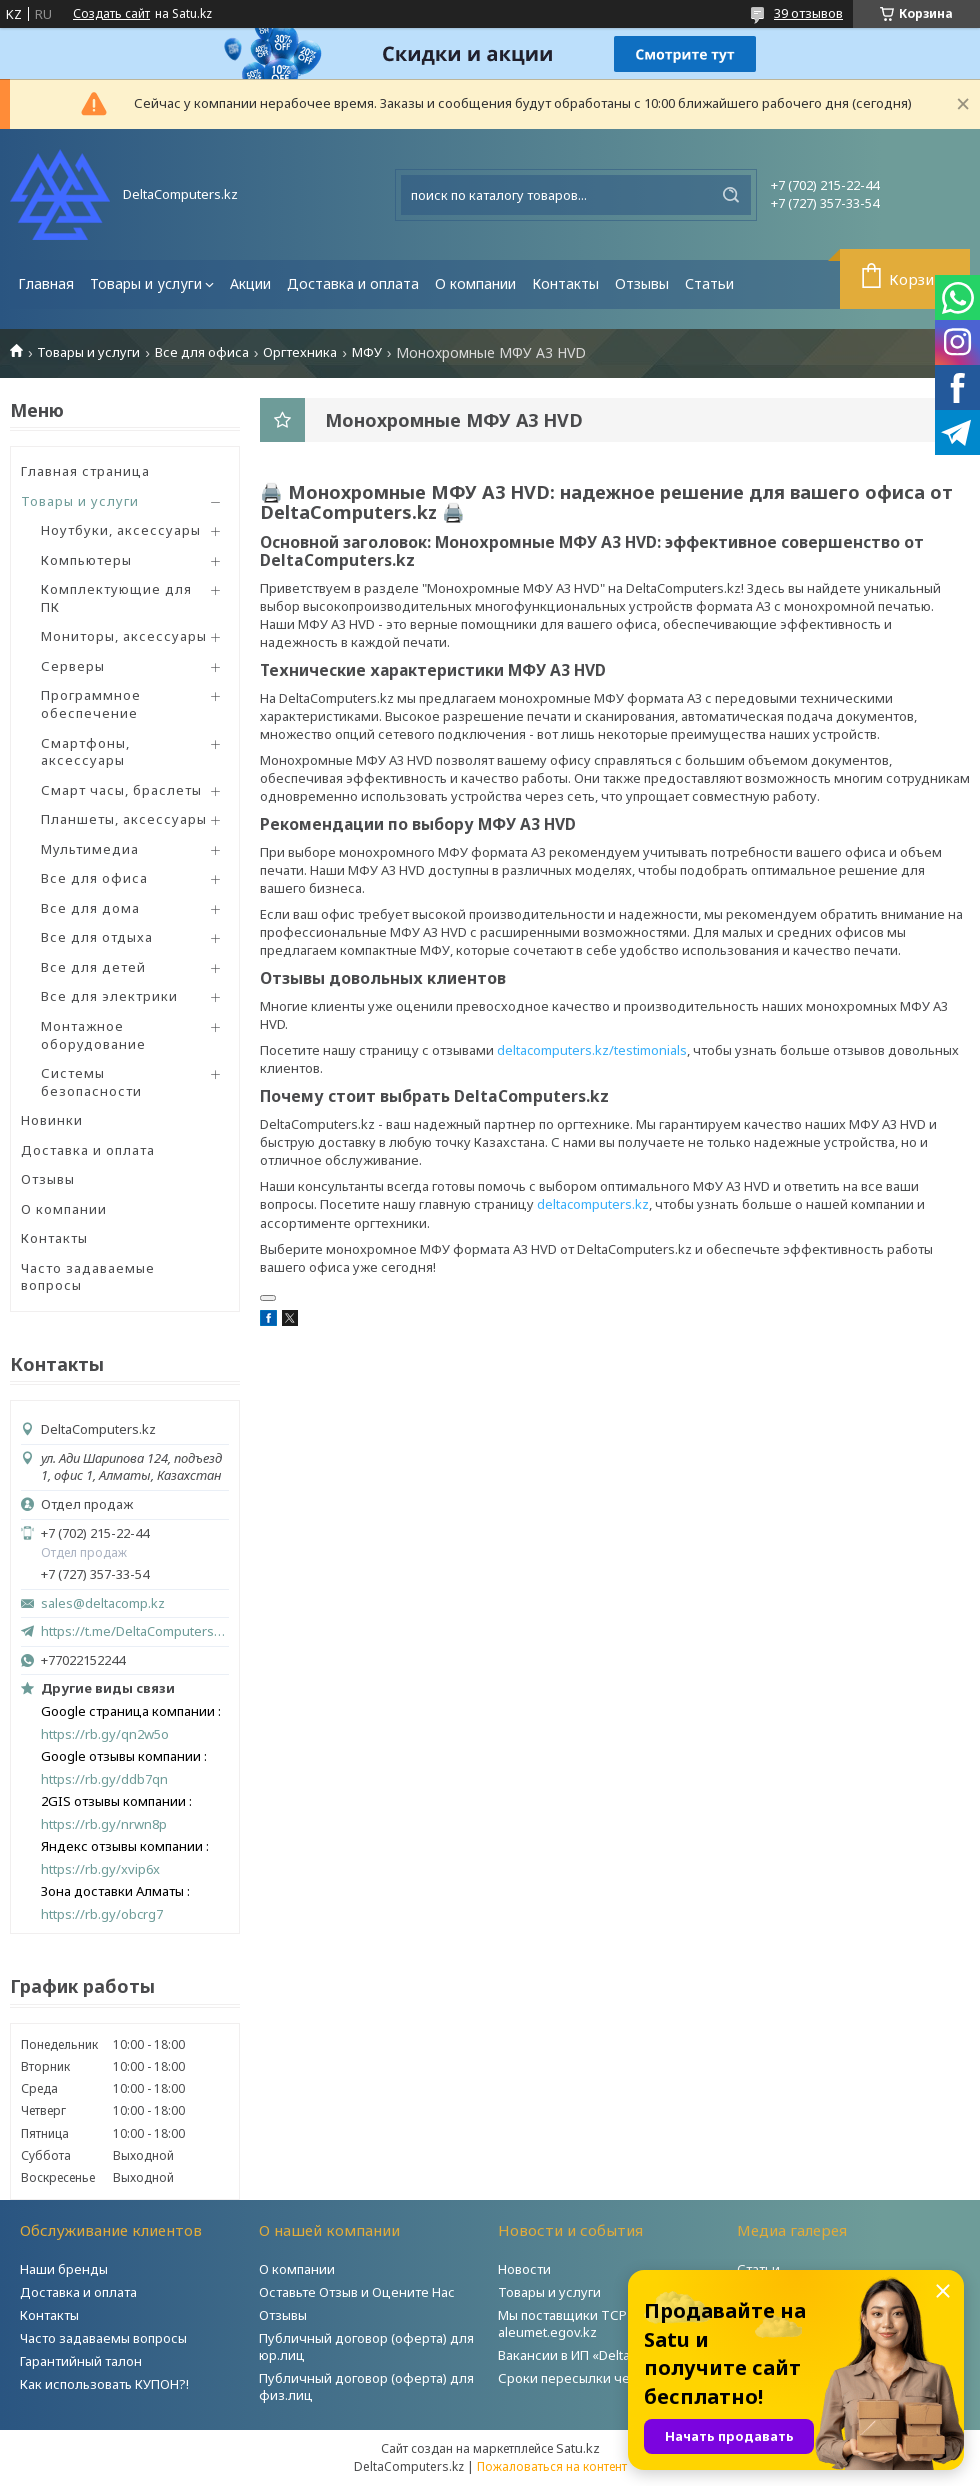  What do you see at coordinates (103, 1603) in the screenshot?
I see `sales@deltacomp.kz` at bounding box center [103, 1603].